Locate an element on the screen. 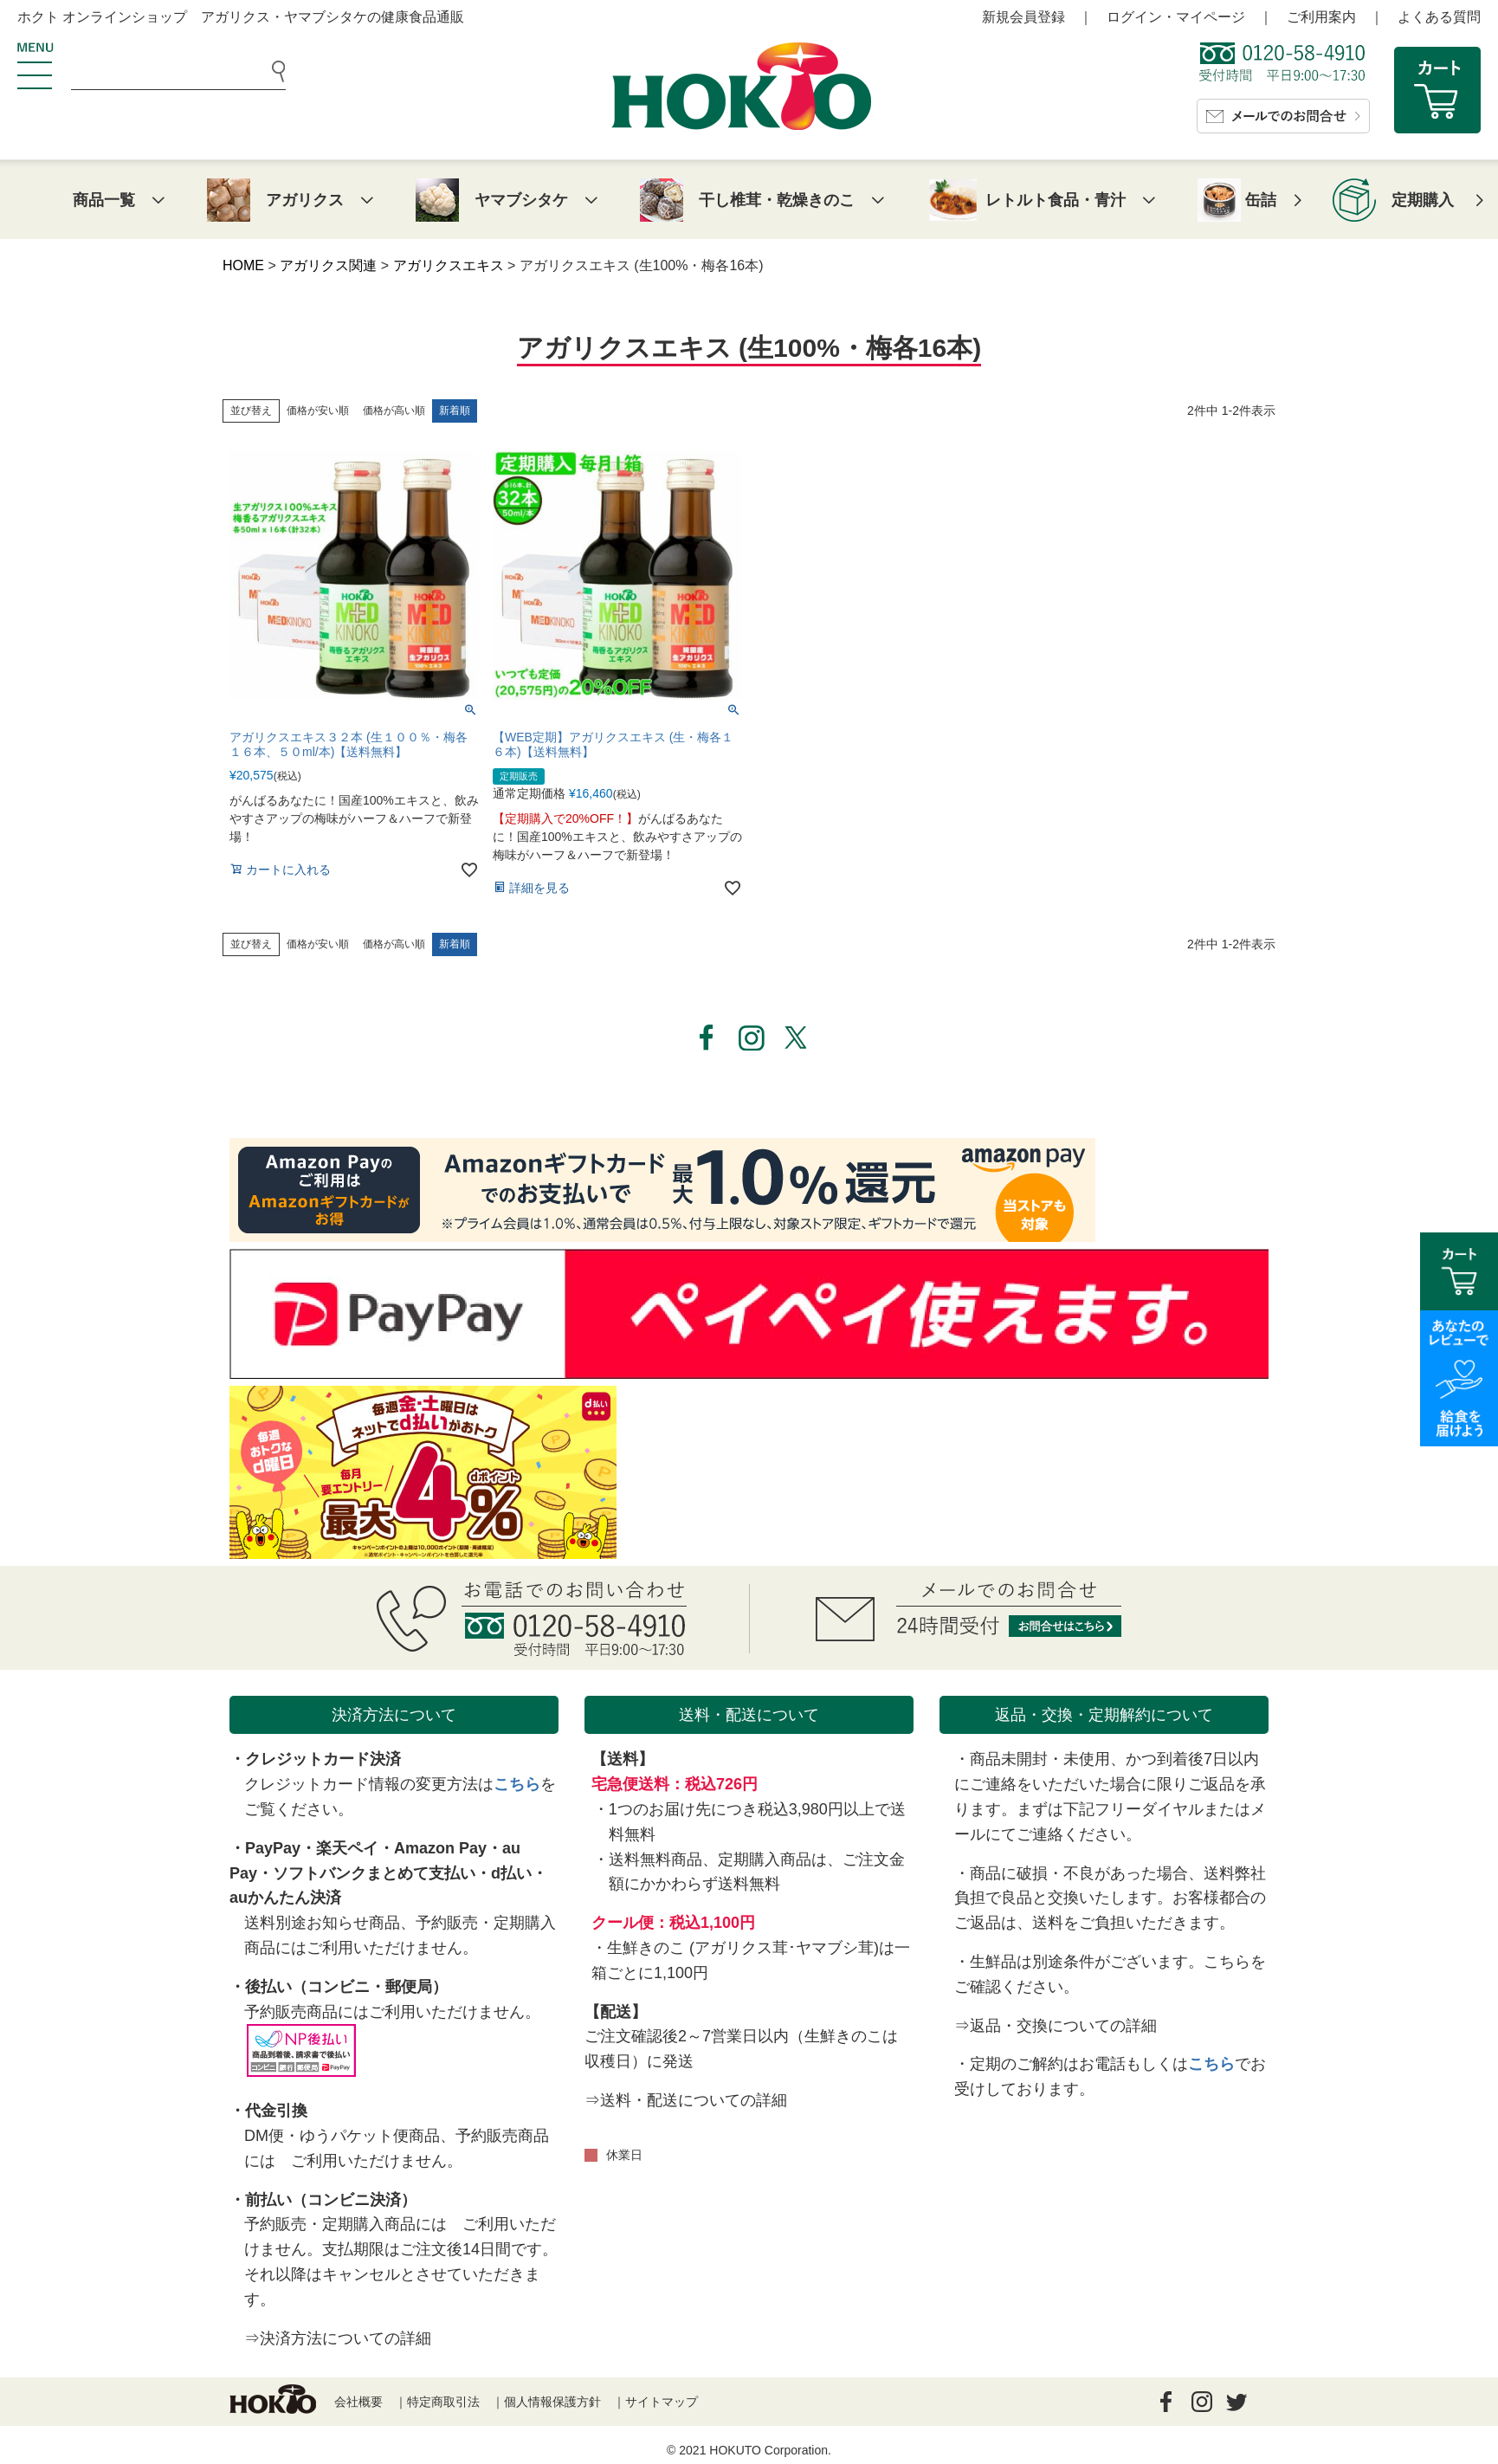  ⇒送料・配送についての詳細 is located at coordinates (685, 2100).